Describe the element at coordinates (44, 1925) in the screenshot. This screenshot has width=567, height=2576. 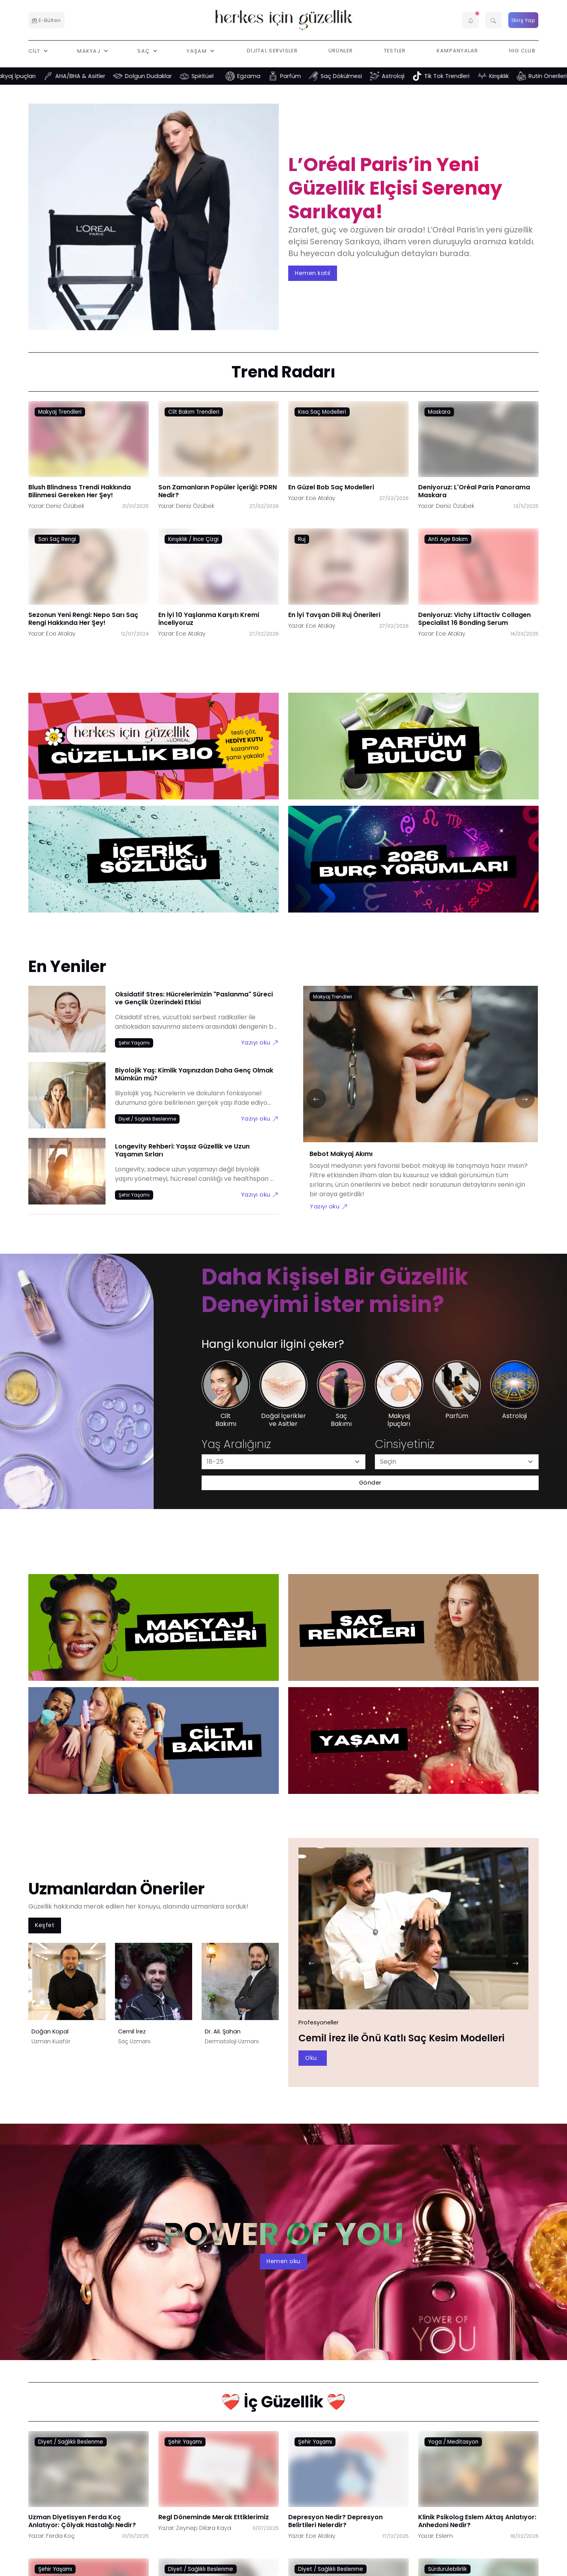
I see `Keşfet` at that location.